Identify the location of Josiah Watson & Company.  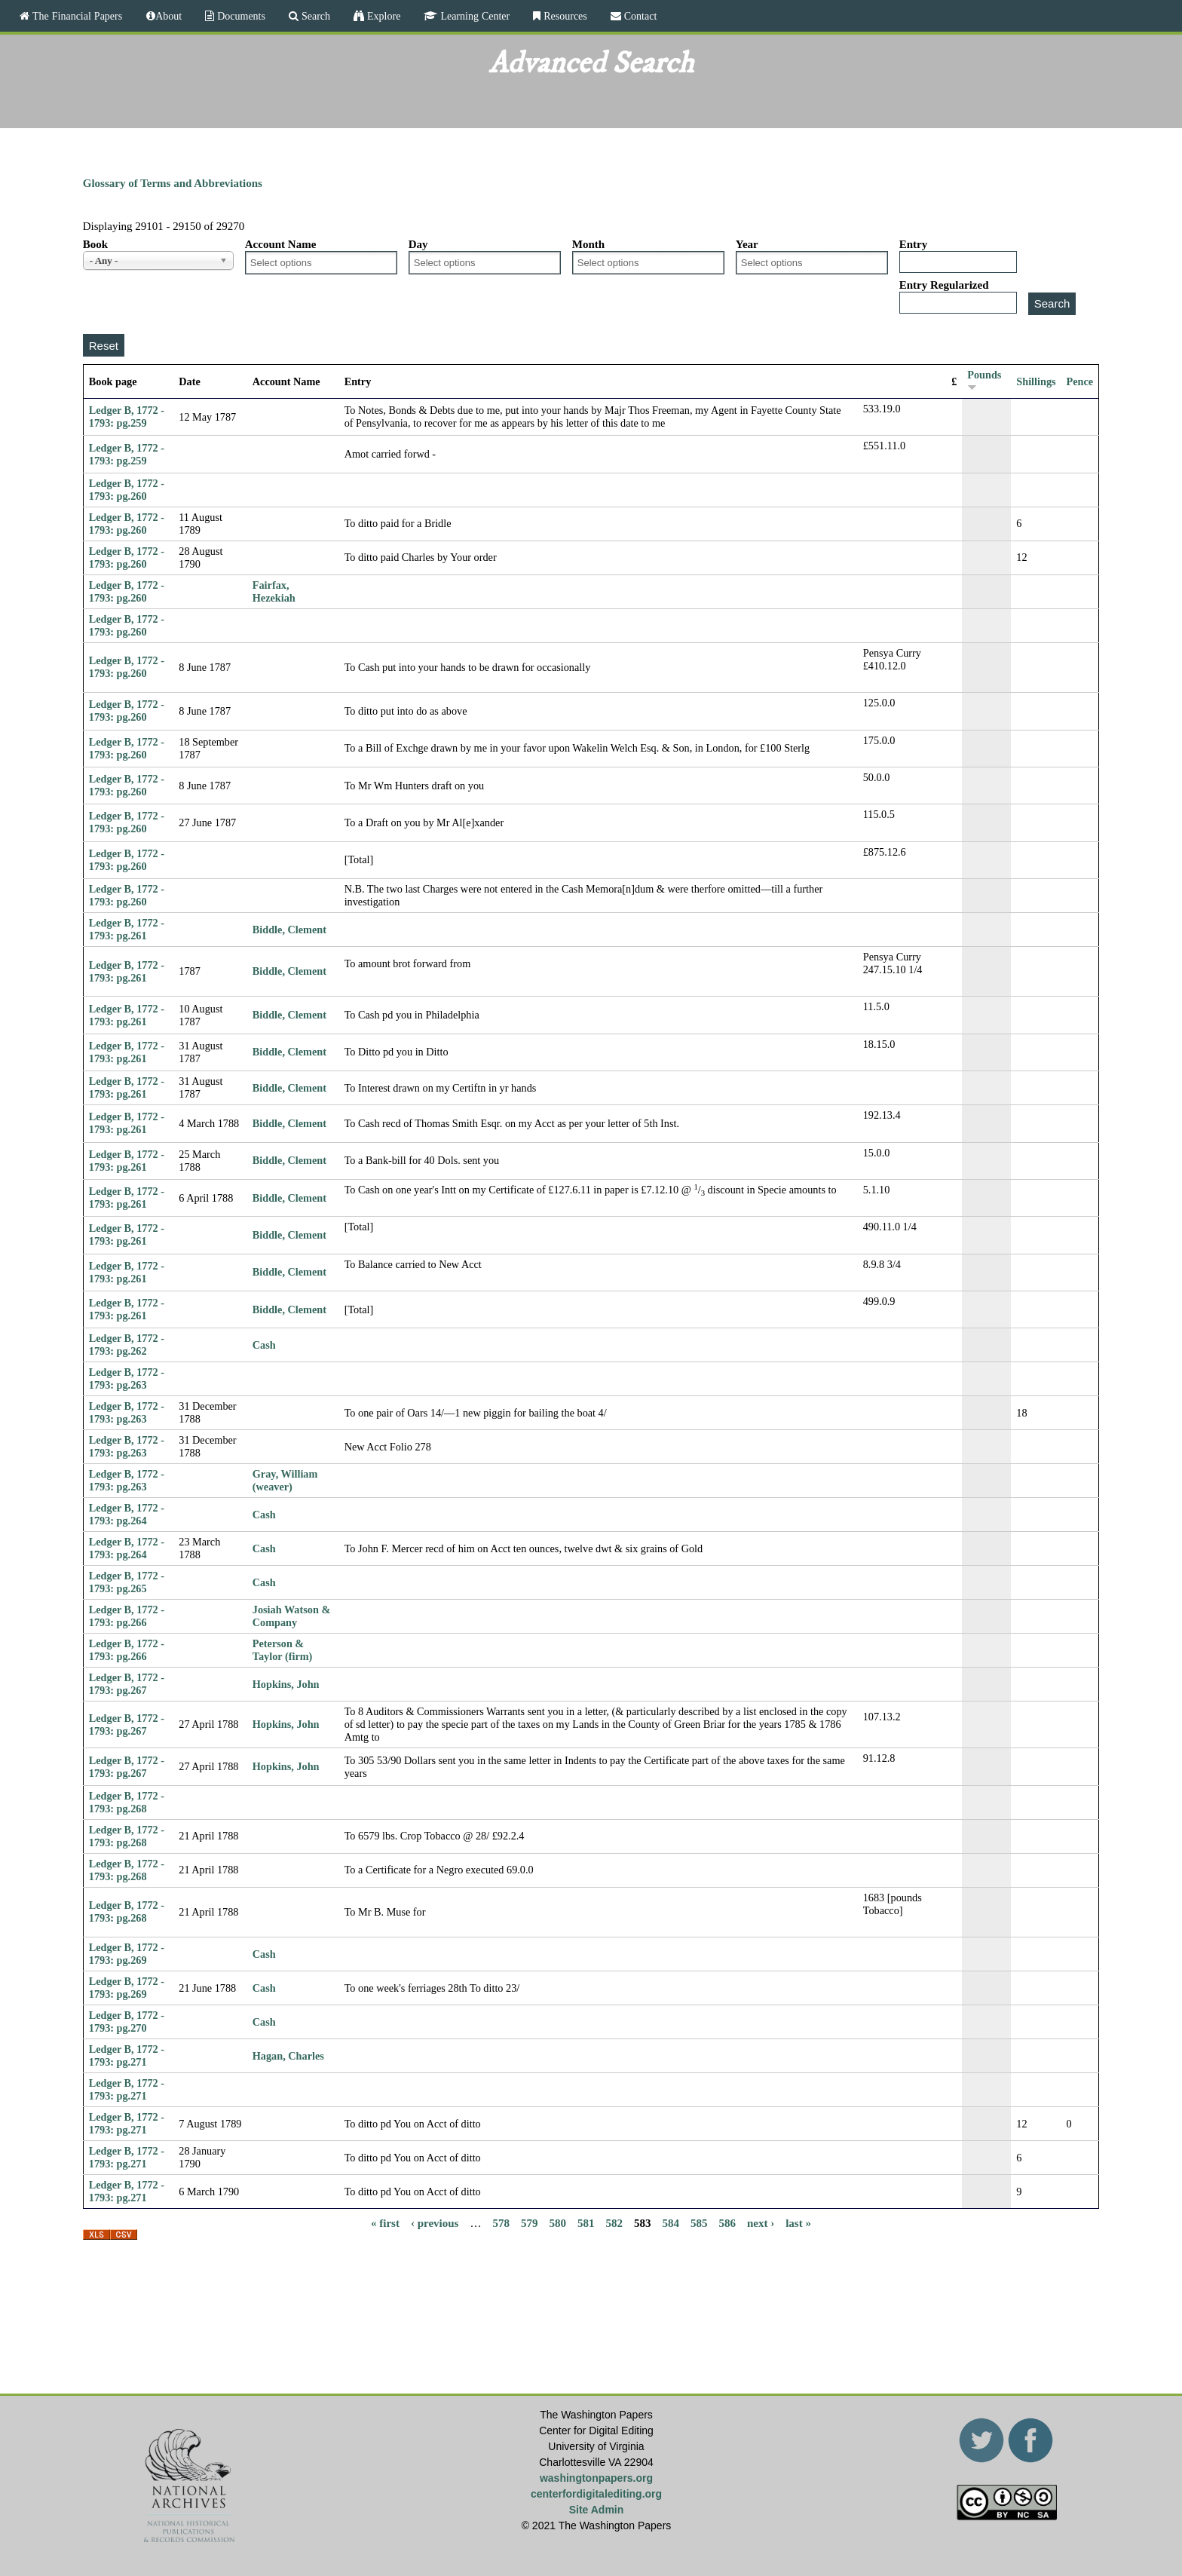
(291, 1615).